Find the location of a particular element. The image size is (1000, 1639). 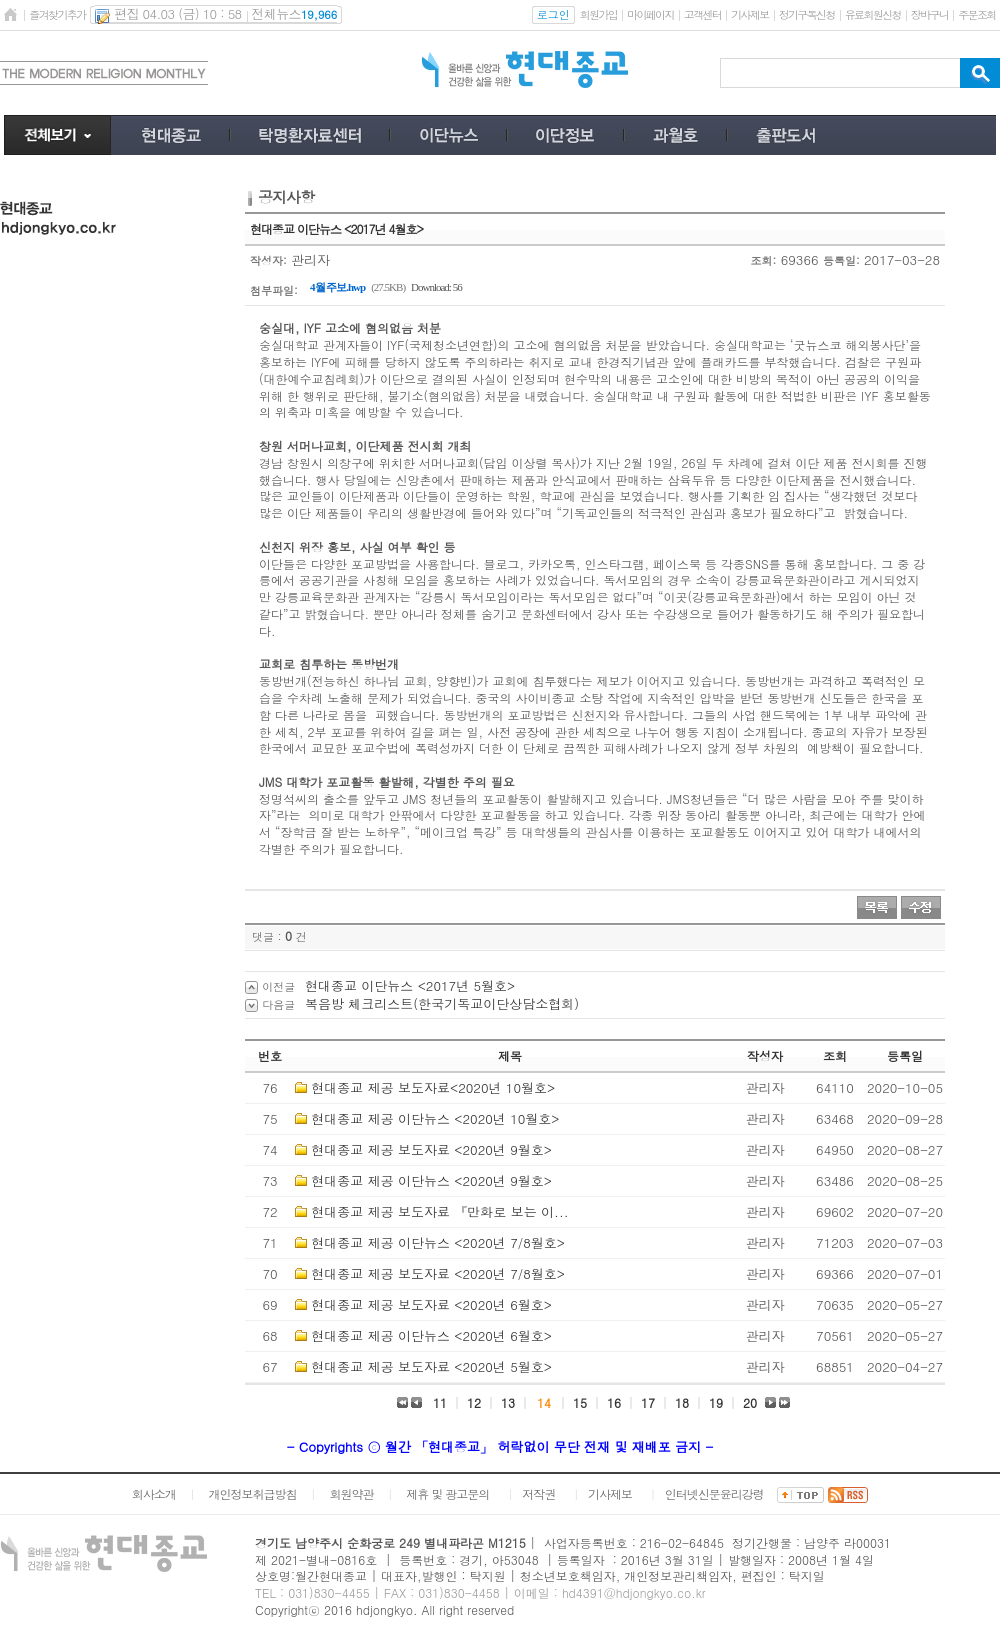

19 is located at coordinates (716, 1402).